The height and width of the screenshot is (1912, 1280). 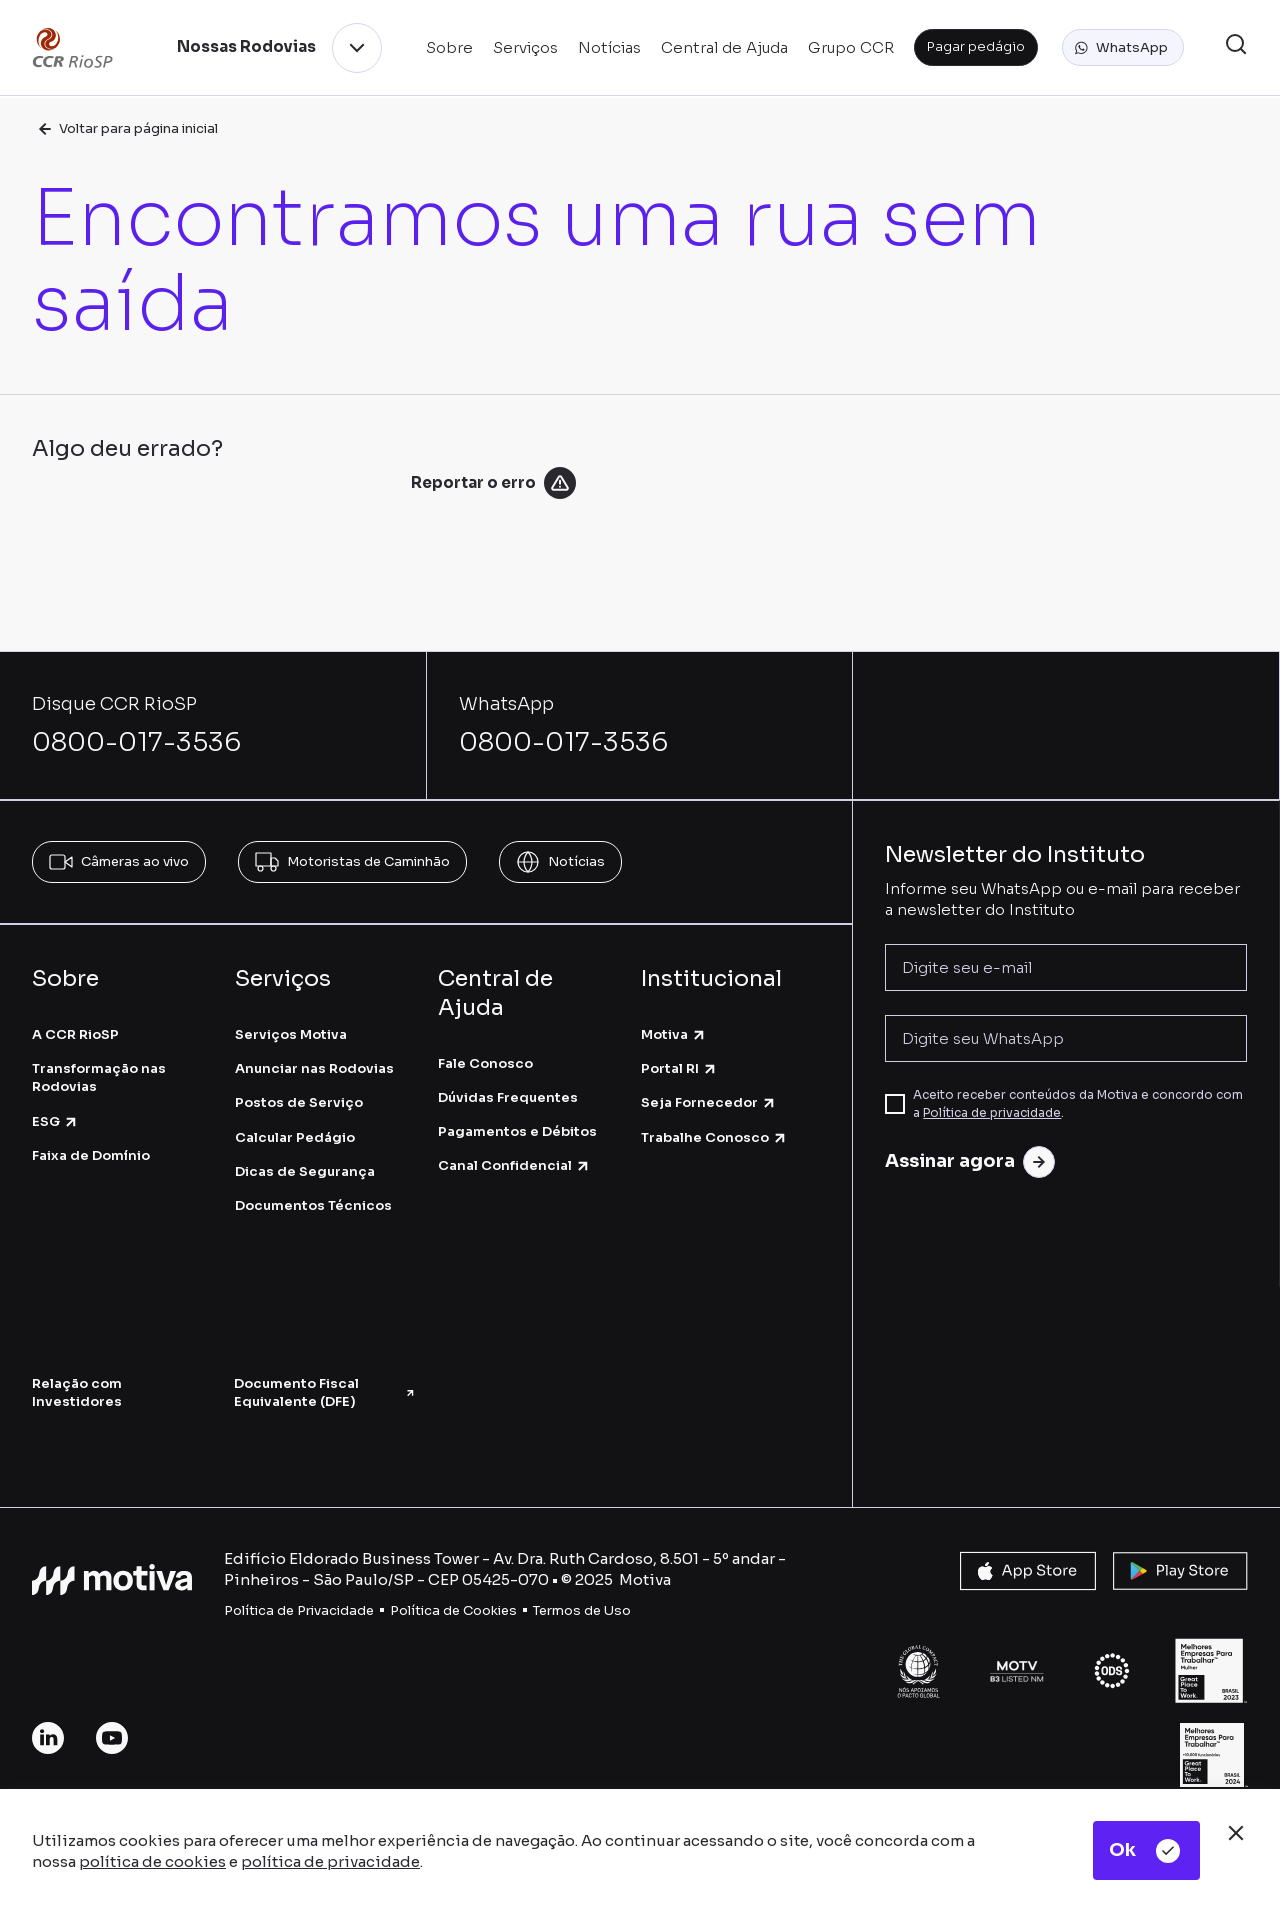 What do you see at coordinates (1123, 48) in the screenshot?
I see `[button]` at bounding box center [1123, 48].